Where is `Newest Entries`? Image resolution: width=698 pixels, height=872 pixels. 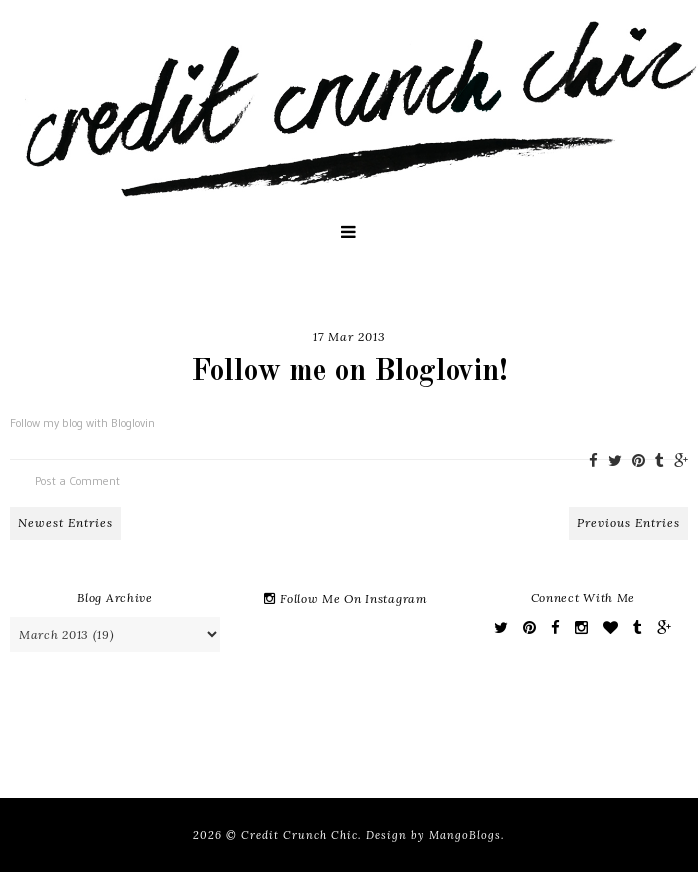 Newest Entries is located at coordinates (65, 522).